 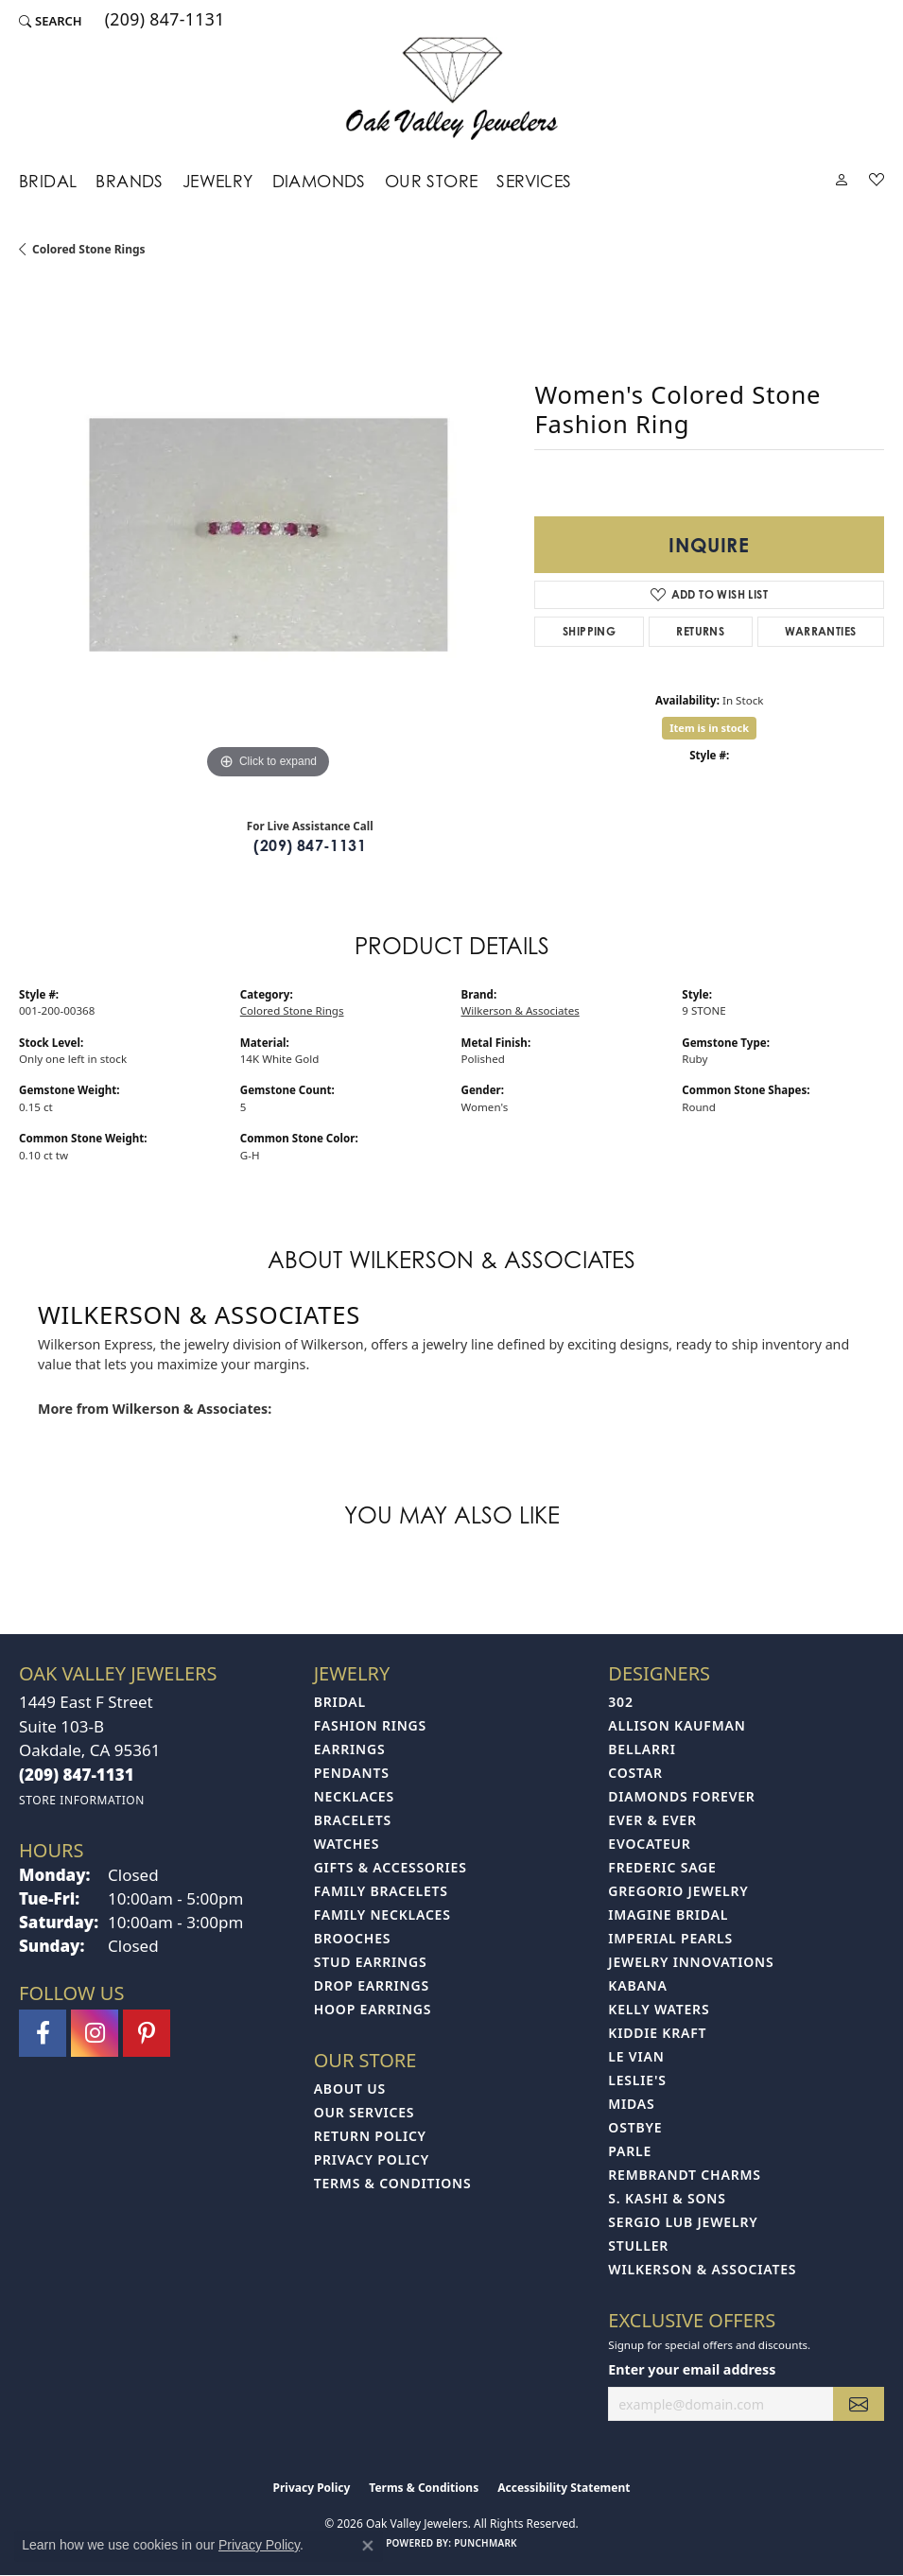 I want to click on 302 [menuitem], so click(x=620, y=1702).